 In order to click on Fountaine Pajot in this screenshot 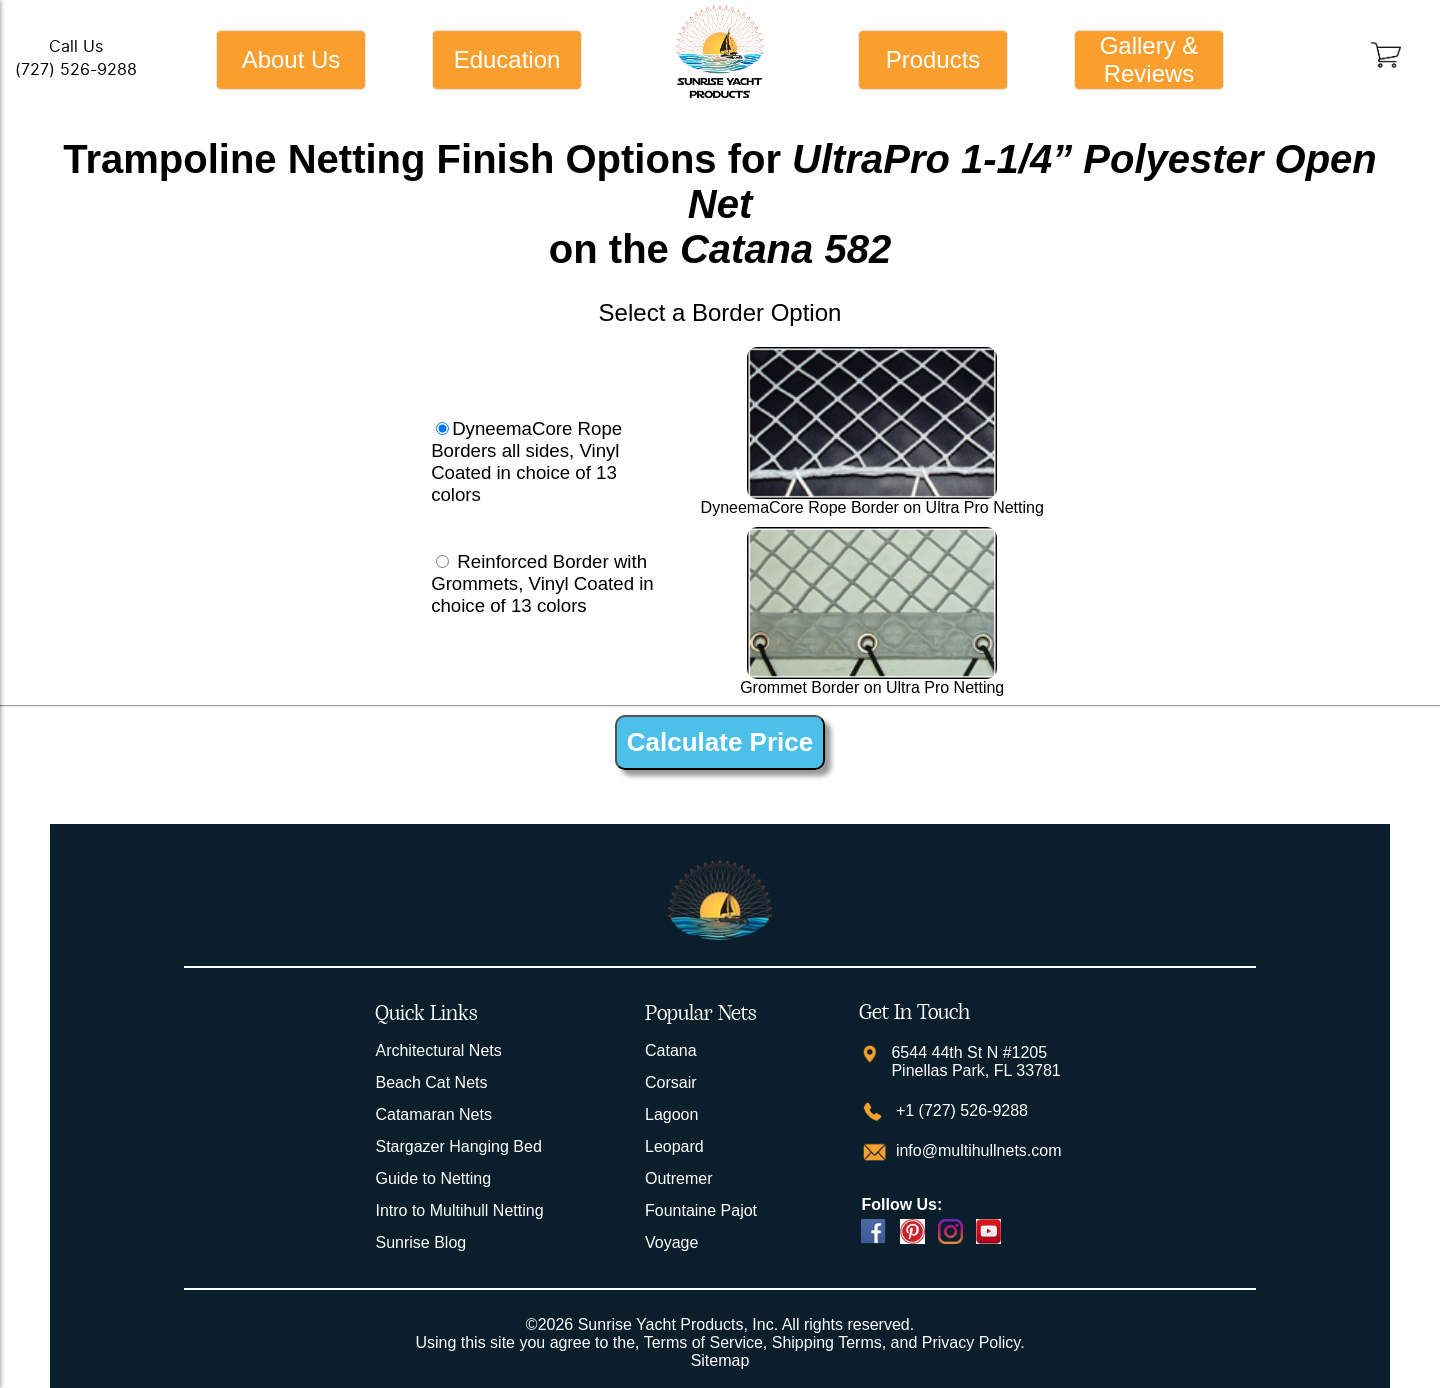, I will do `click(701, 1210)`.